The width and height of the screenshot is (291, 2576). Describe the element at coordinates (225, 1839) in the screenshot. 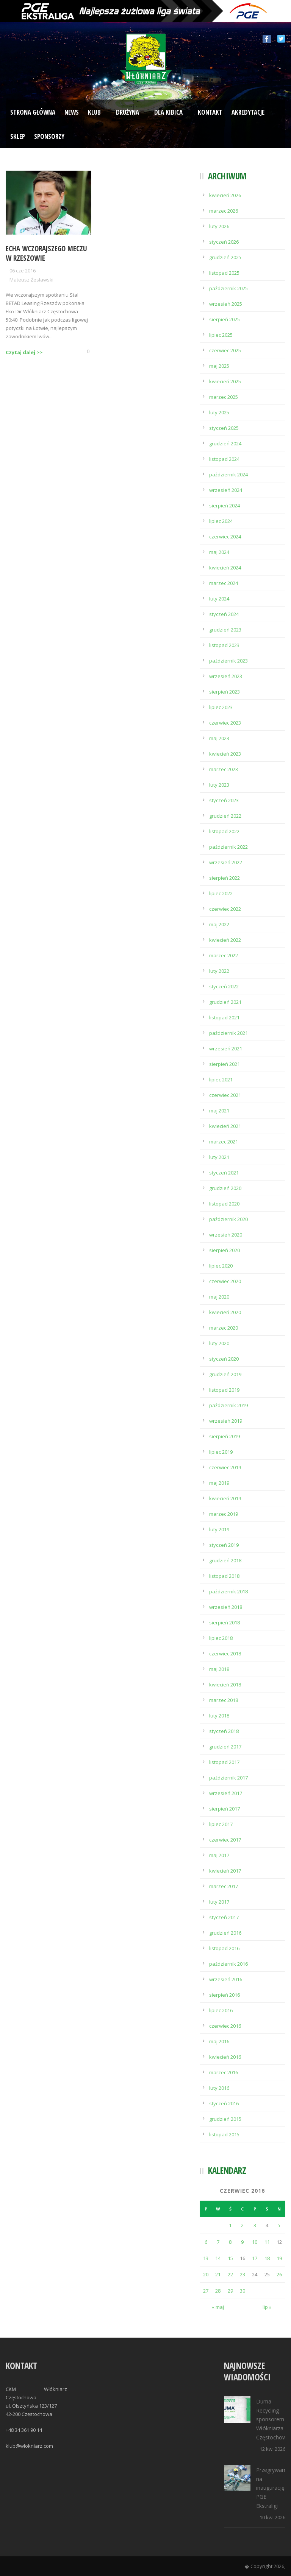

I see `czerwiec 2017` at that location.